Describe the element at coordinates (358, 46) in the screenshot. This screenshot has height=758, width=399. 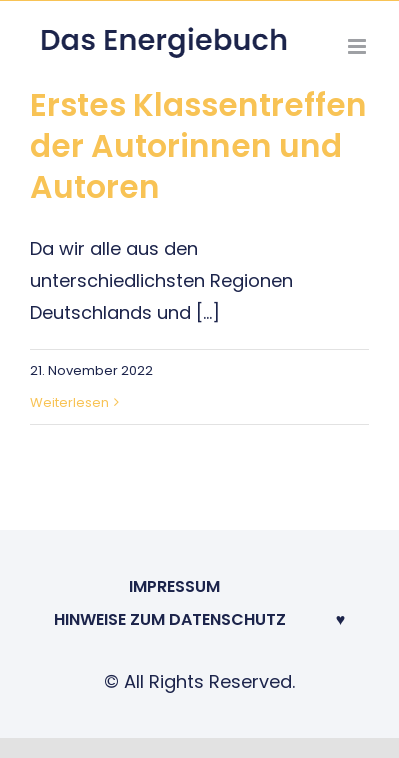
I see `[Toggle mobile menu]` at that location.